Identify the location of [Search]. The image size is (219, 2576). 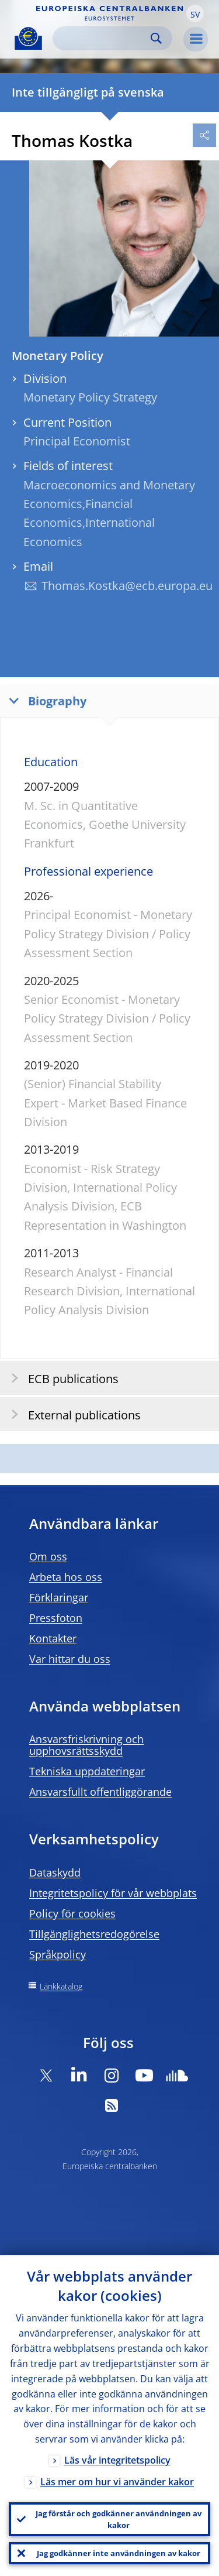
(103, 38).